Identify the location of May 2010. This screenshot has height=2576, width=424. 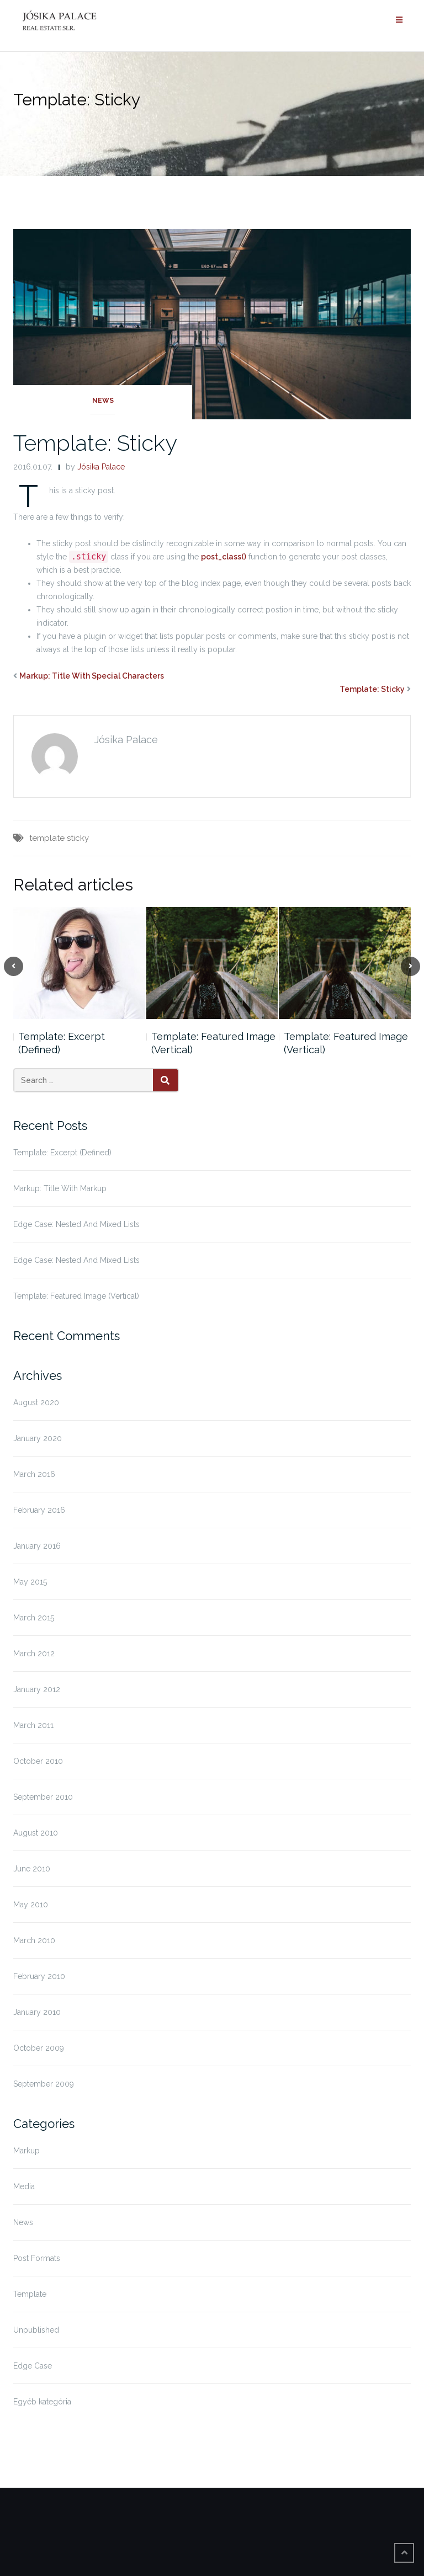
(30, 1904).